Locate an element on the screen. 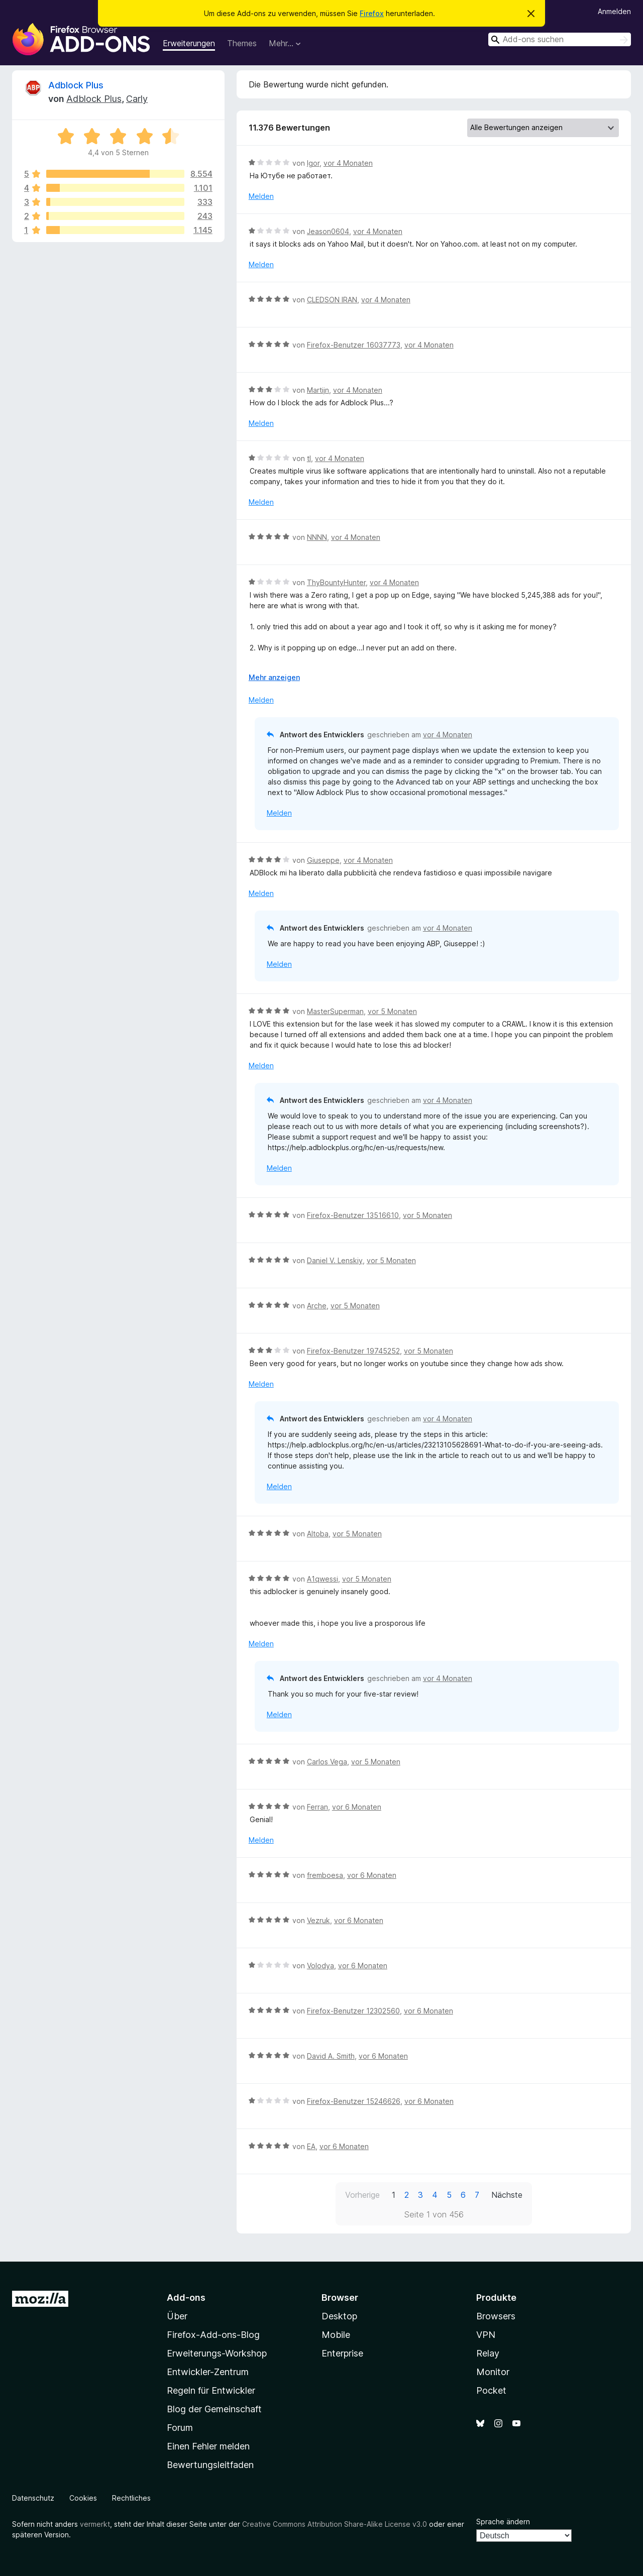  A1qwessi is located at coordinates (322, 1579).